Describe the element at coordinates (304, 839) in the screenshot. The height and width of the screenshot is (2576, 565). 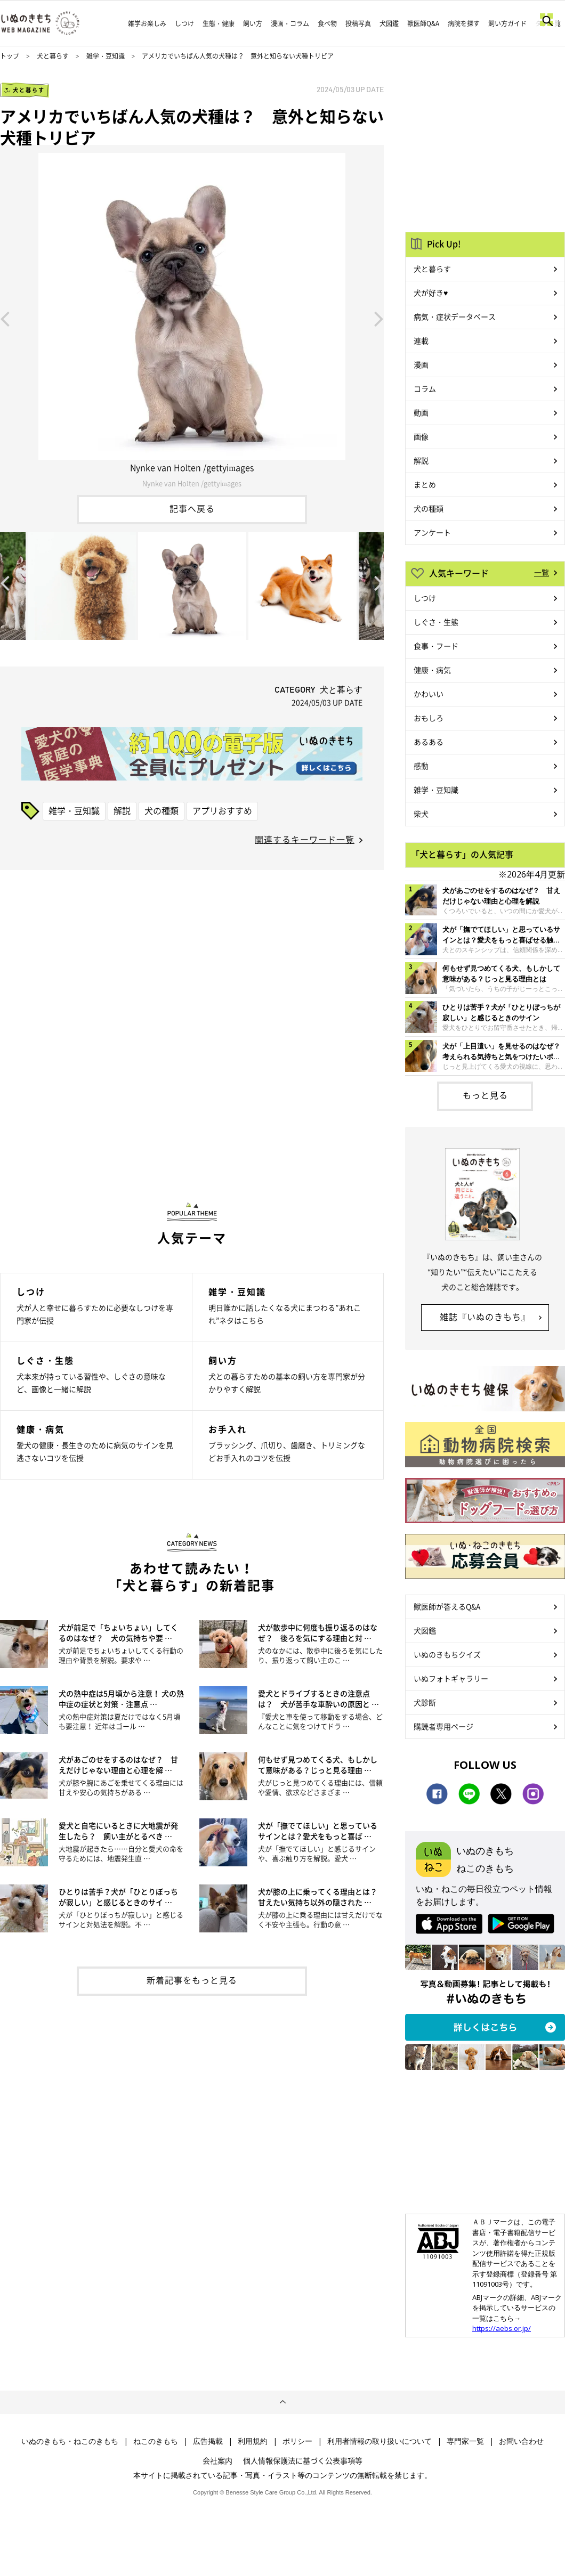
I see `関連するキーワード一覧` at that location.